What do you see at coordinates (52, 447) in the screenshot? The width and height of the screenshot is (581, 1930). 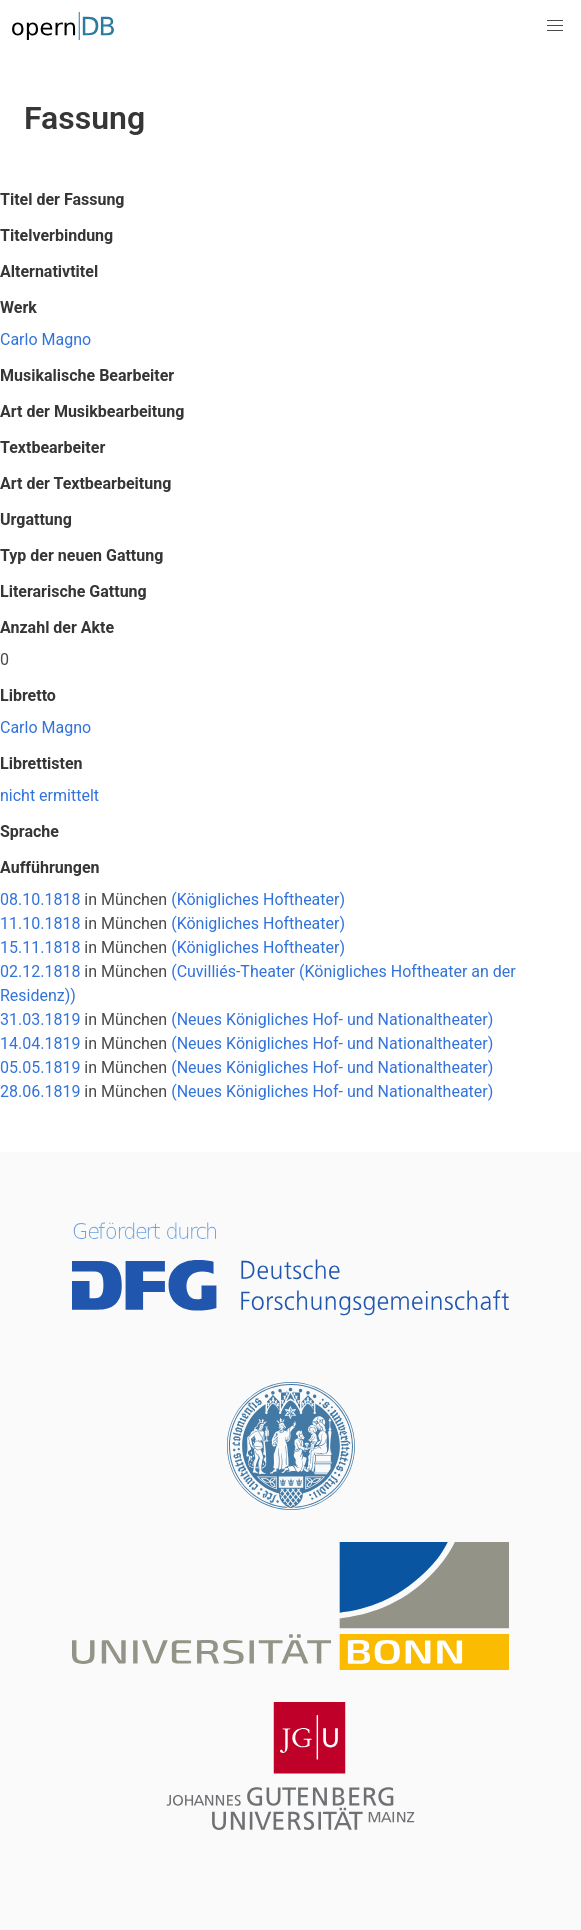 I see `Textbearbeiter` at bounding box center [52, 447].